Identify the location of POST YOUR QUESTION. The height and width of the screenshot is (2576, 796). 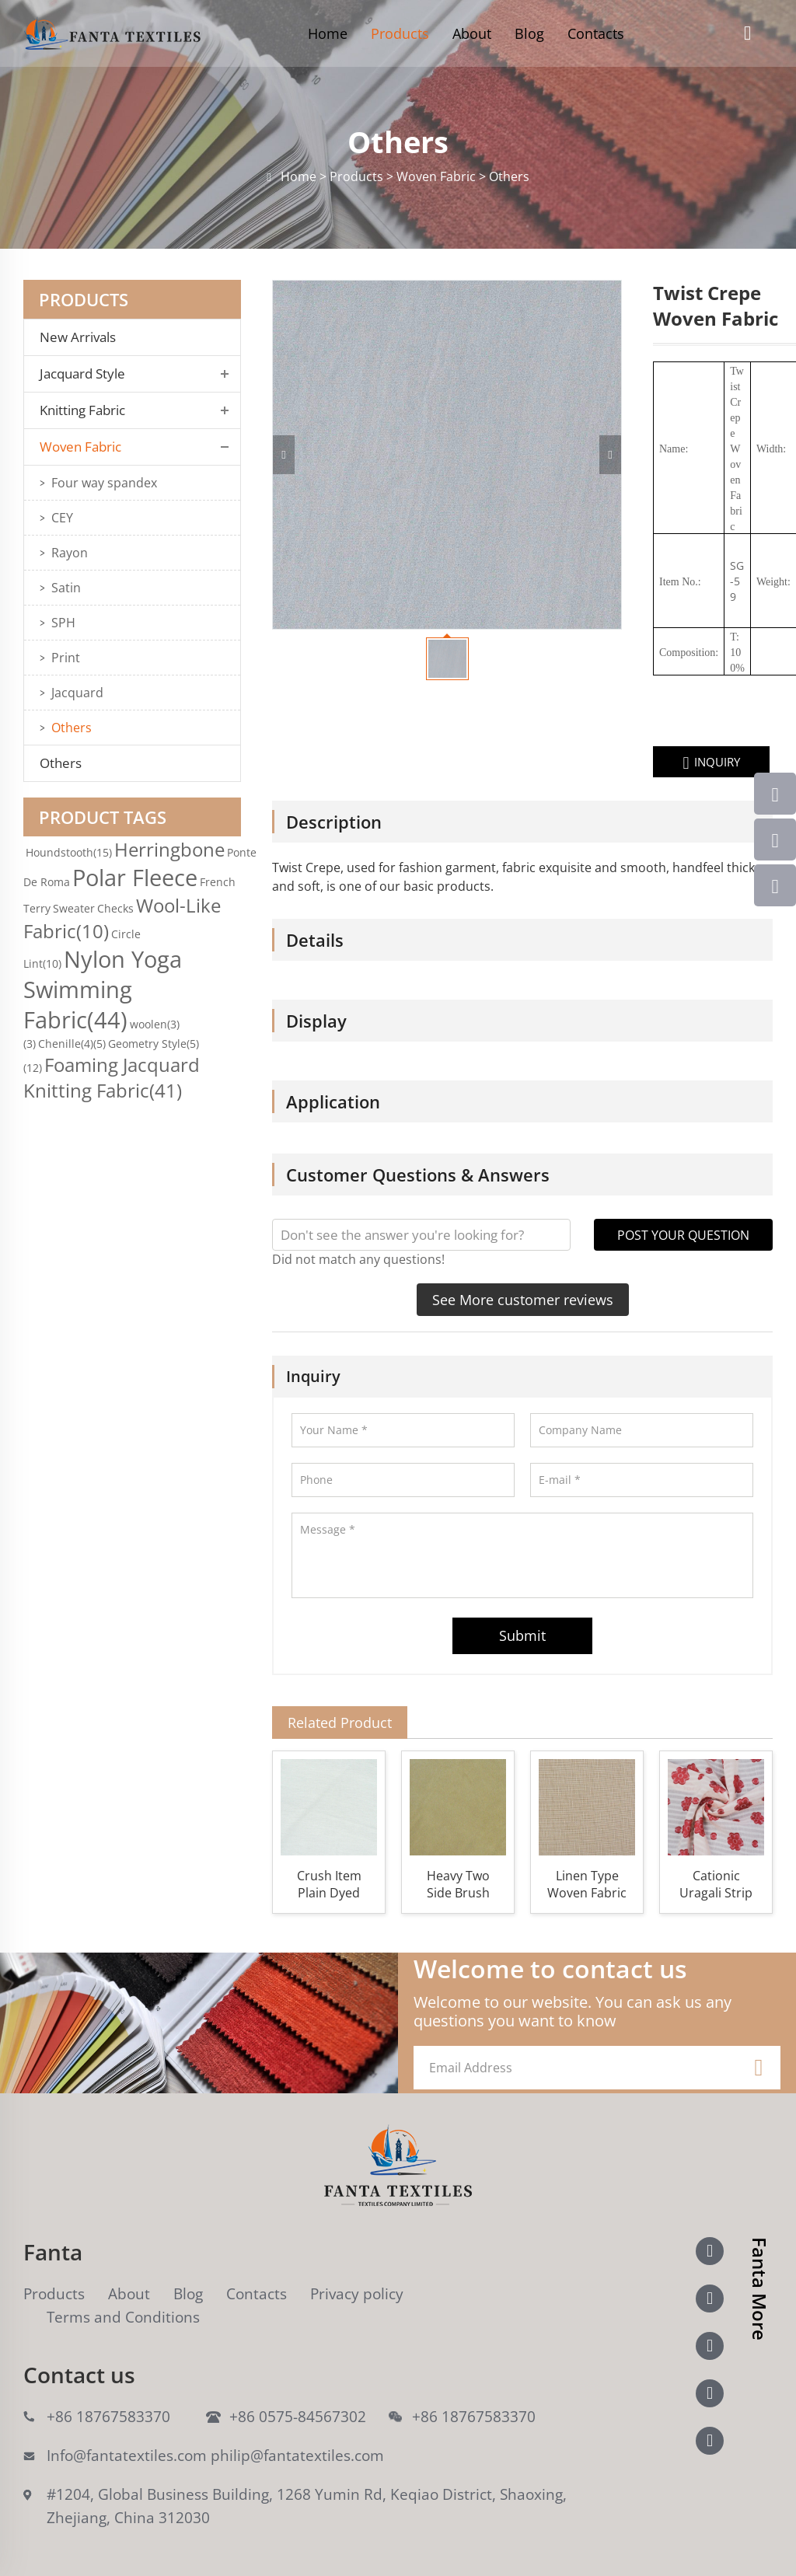
(683, 1235).